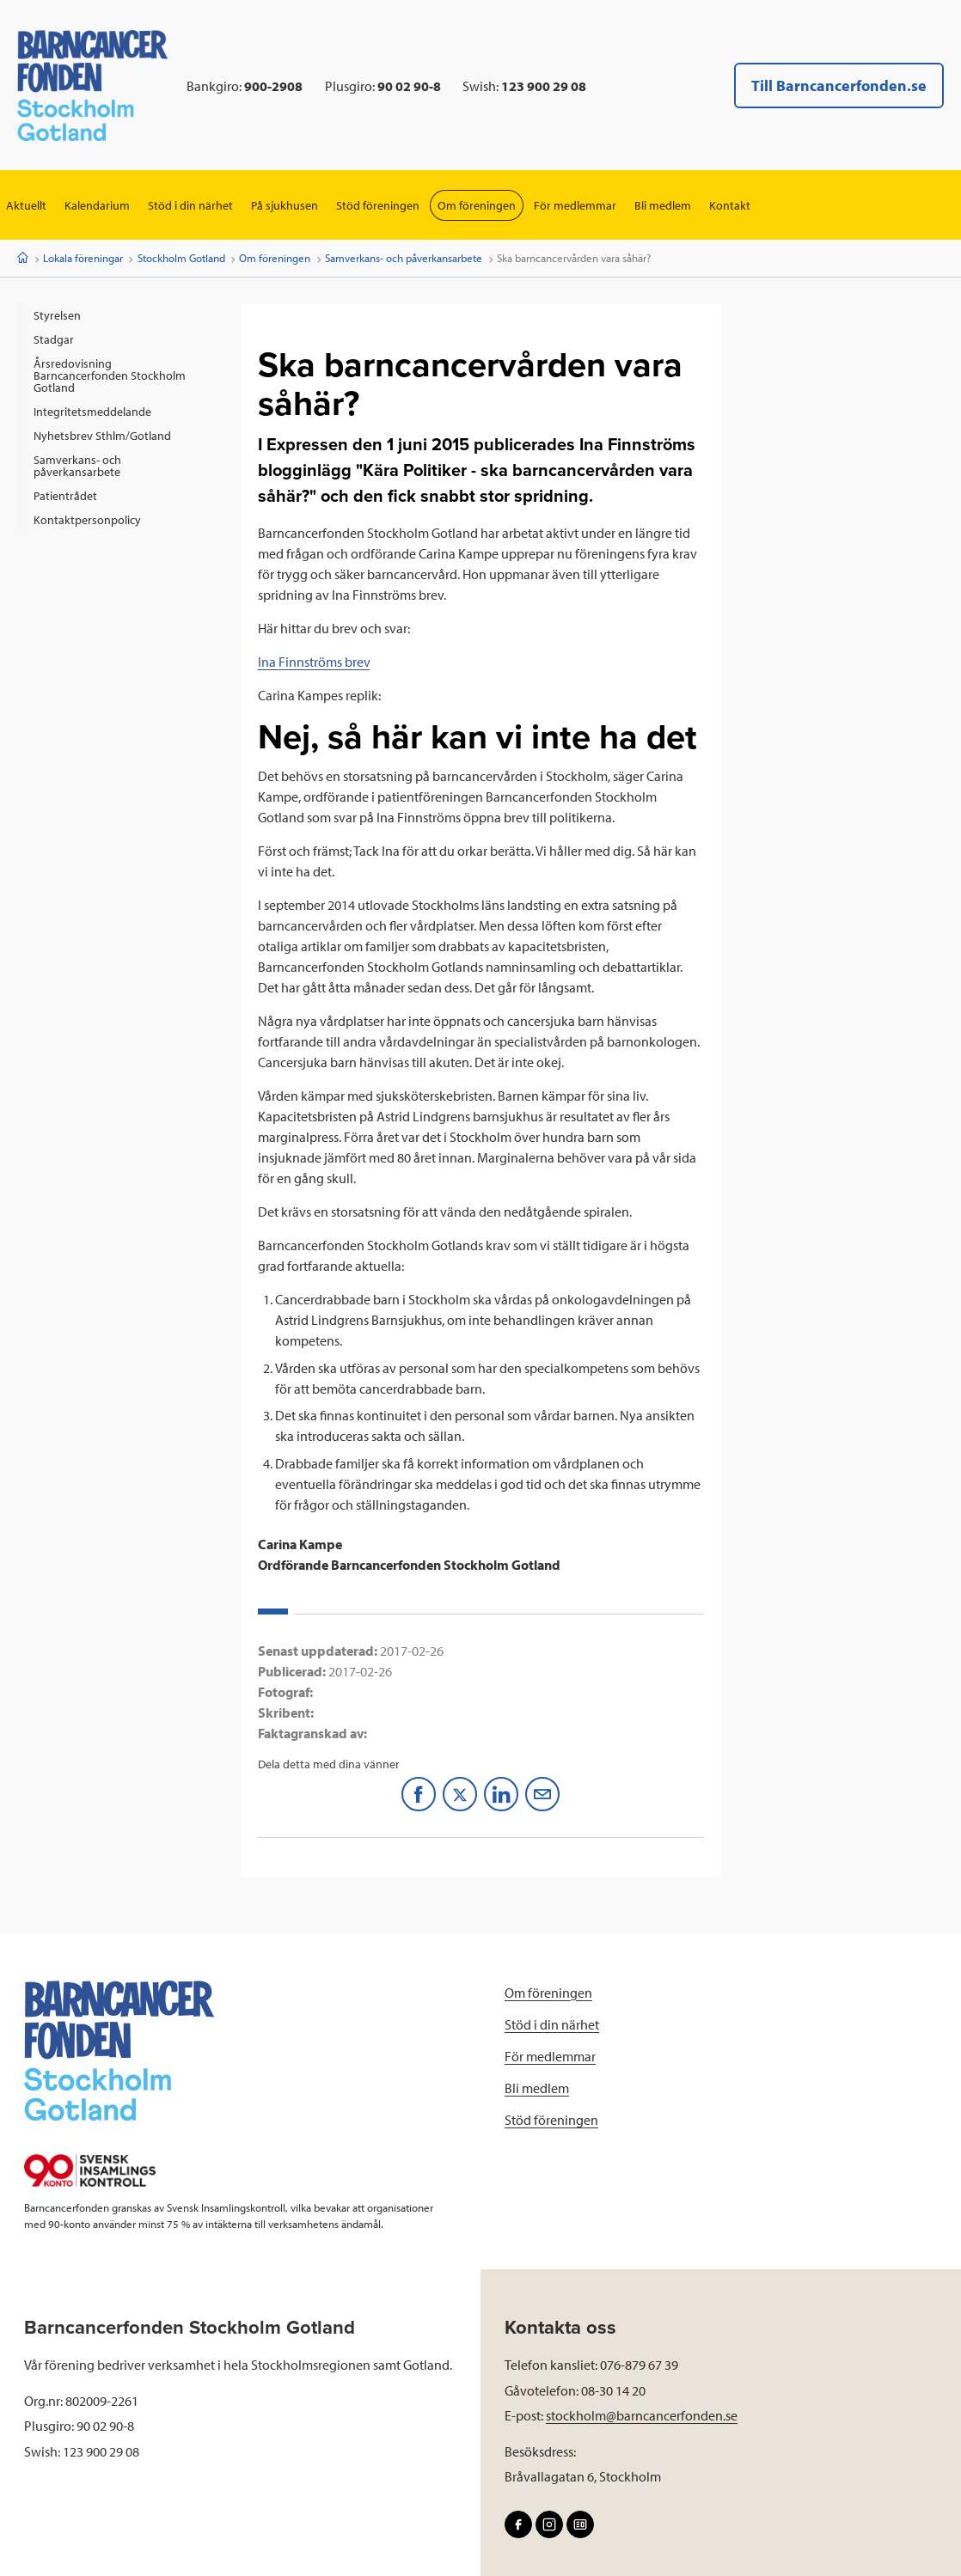 This screenshot has width=961, height=2576. What do you see at coordinates (54, 339) in the screenshot?
I see `Stadgar` at bounding box center [54, 339].